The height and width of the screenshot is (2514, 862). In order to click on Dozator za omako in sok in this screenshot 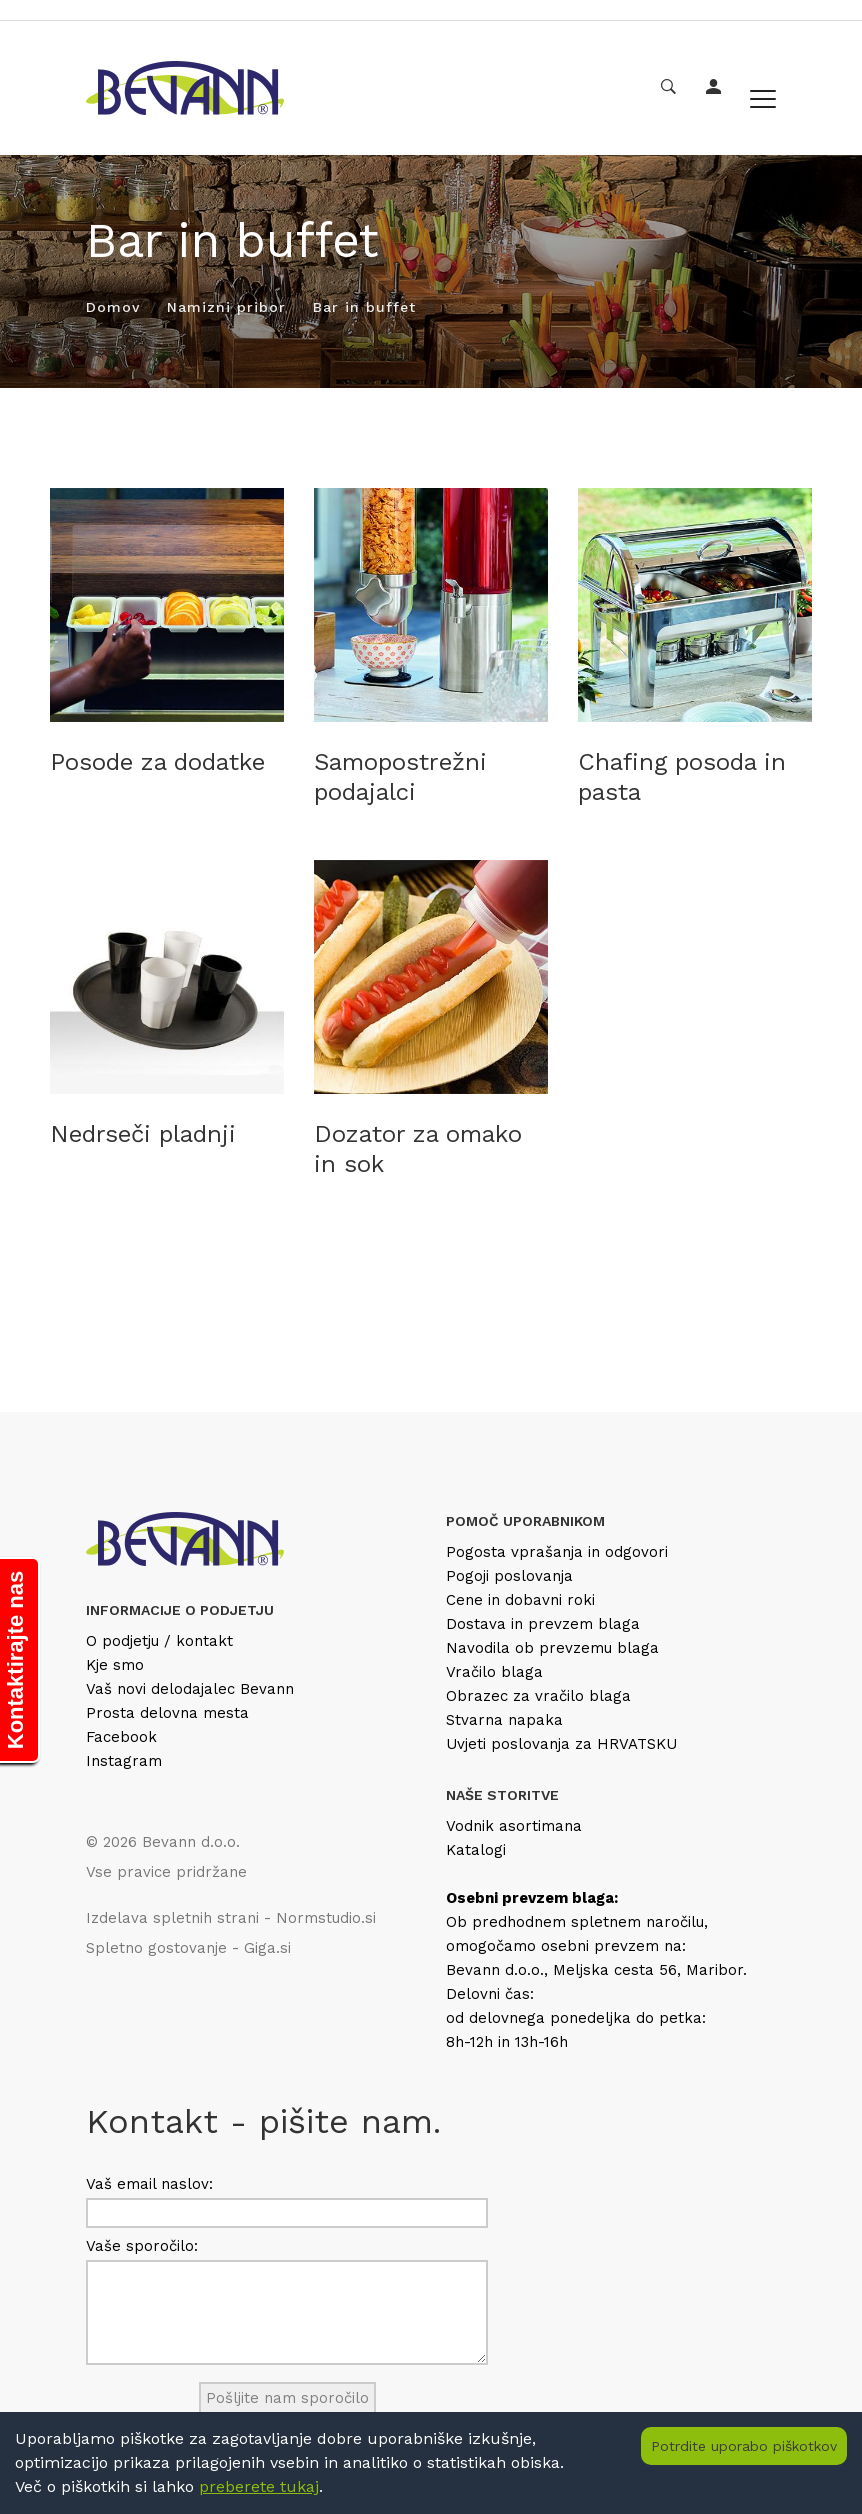, I will do `click(418, 1149)`.